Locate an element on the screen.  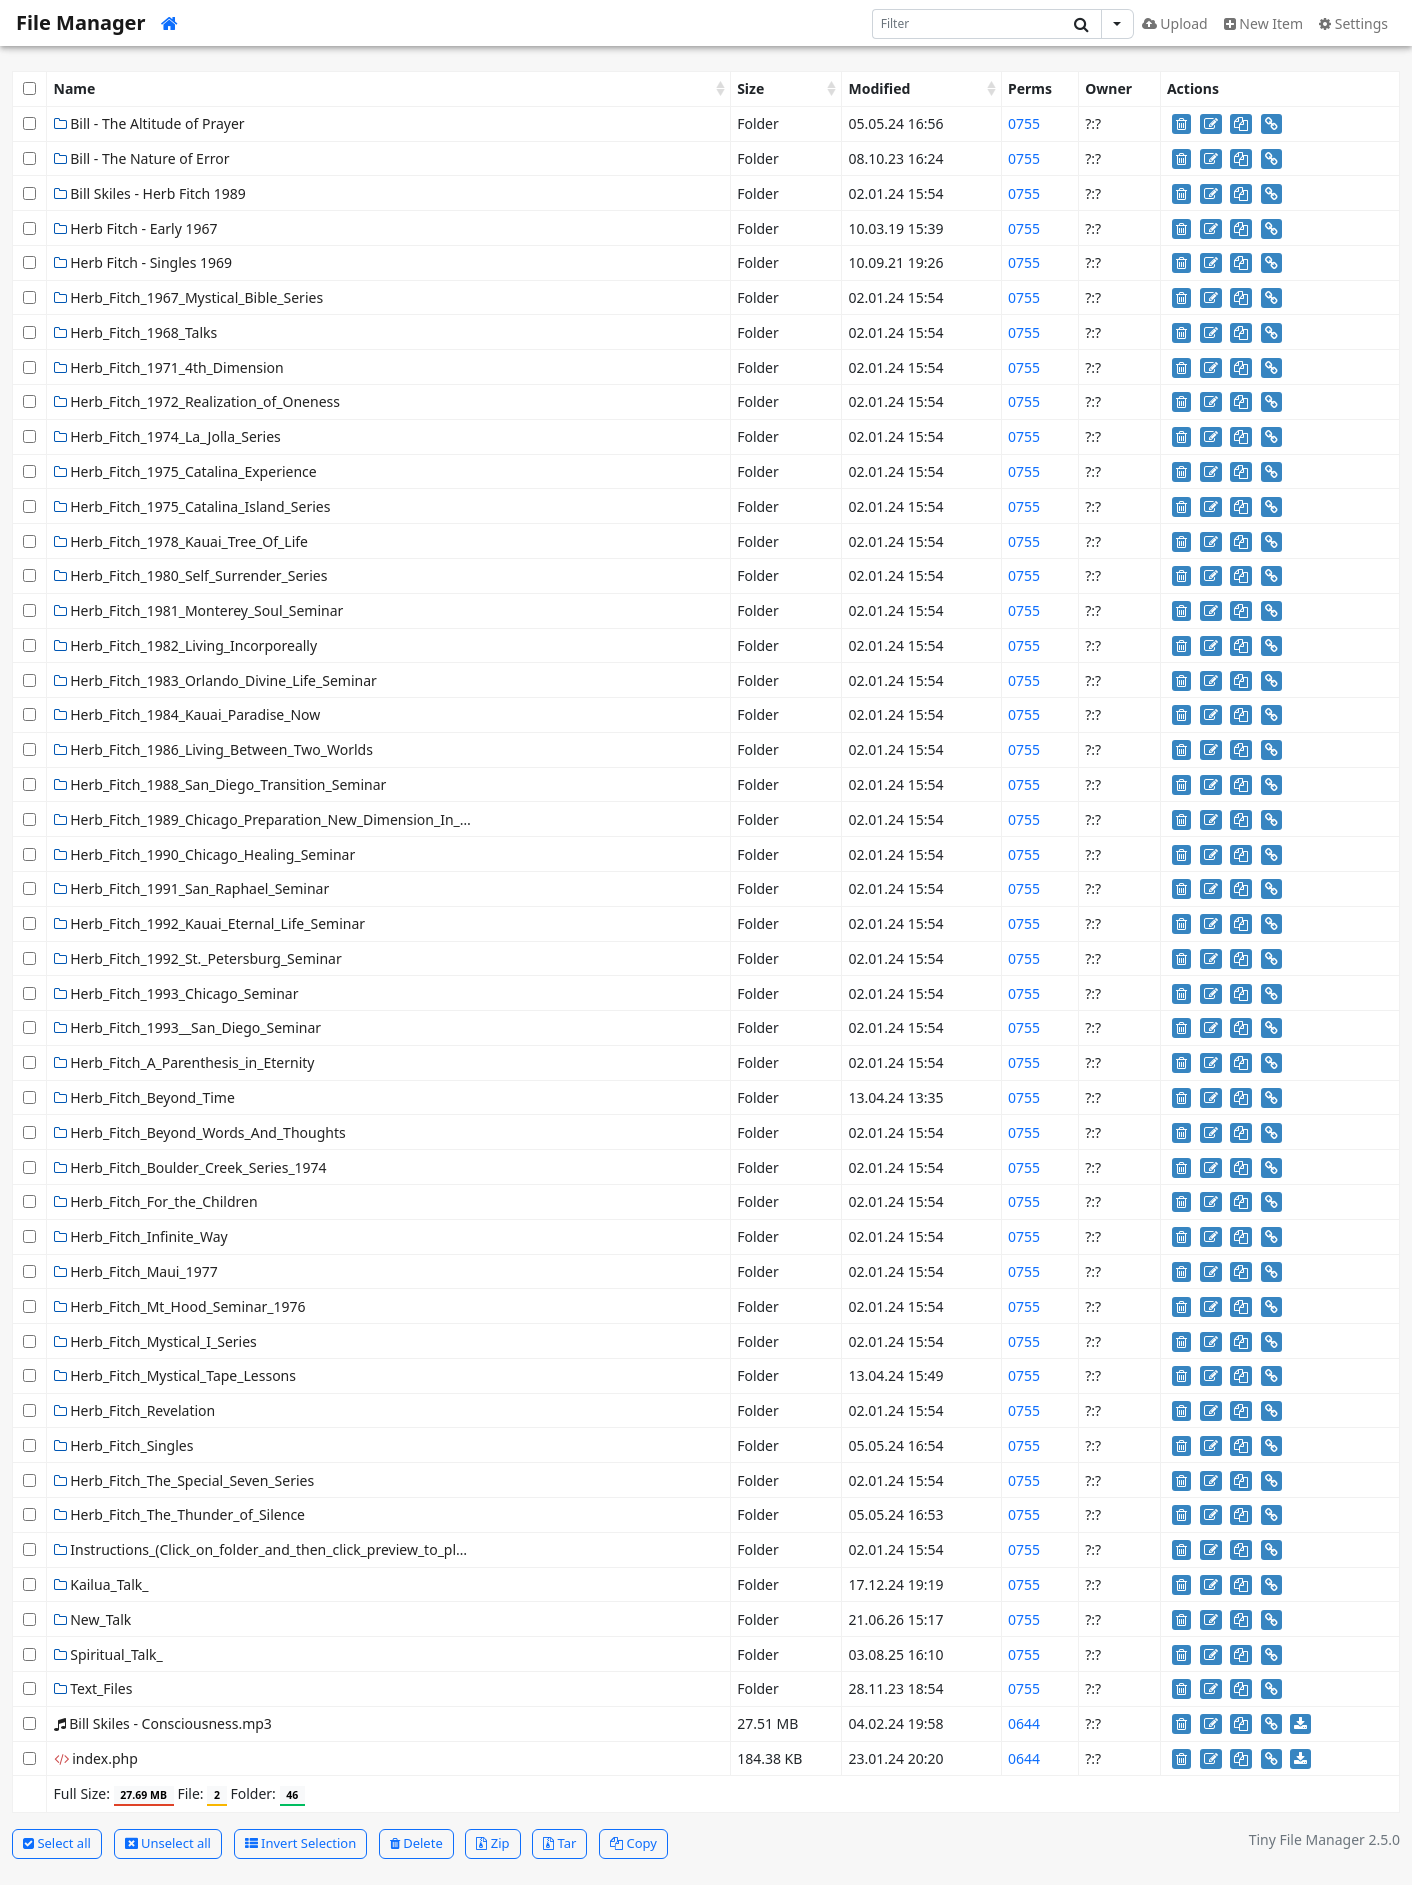
0644 is located at coordinates (1024, 1723).